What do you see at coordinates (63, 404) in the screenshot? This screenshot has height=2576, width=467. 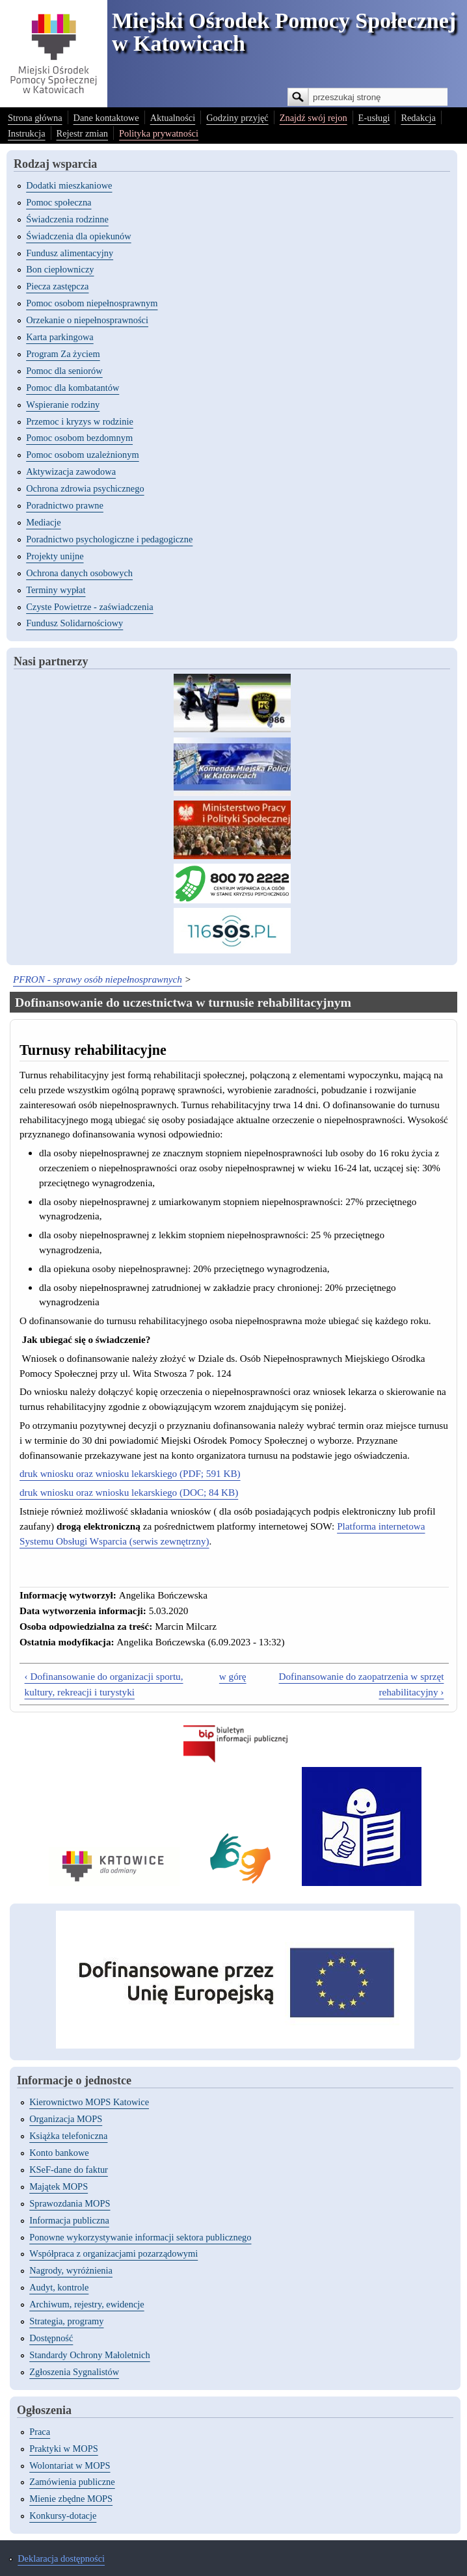 I see `Wspieranie rodziny` at bounding box center [63, 404].